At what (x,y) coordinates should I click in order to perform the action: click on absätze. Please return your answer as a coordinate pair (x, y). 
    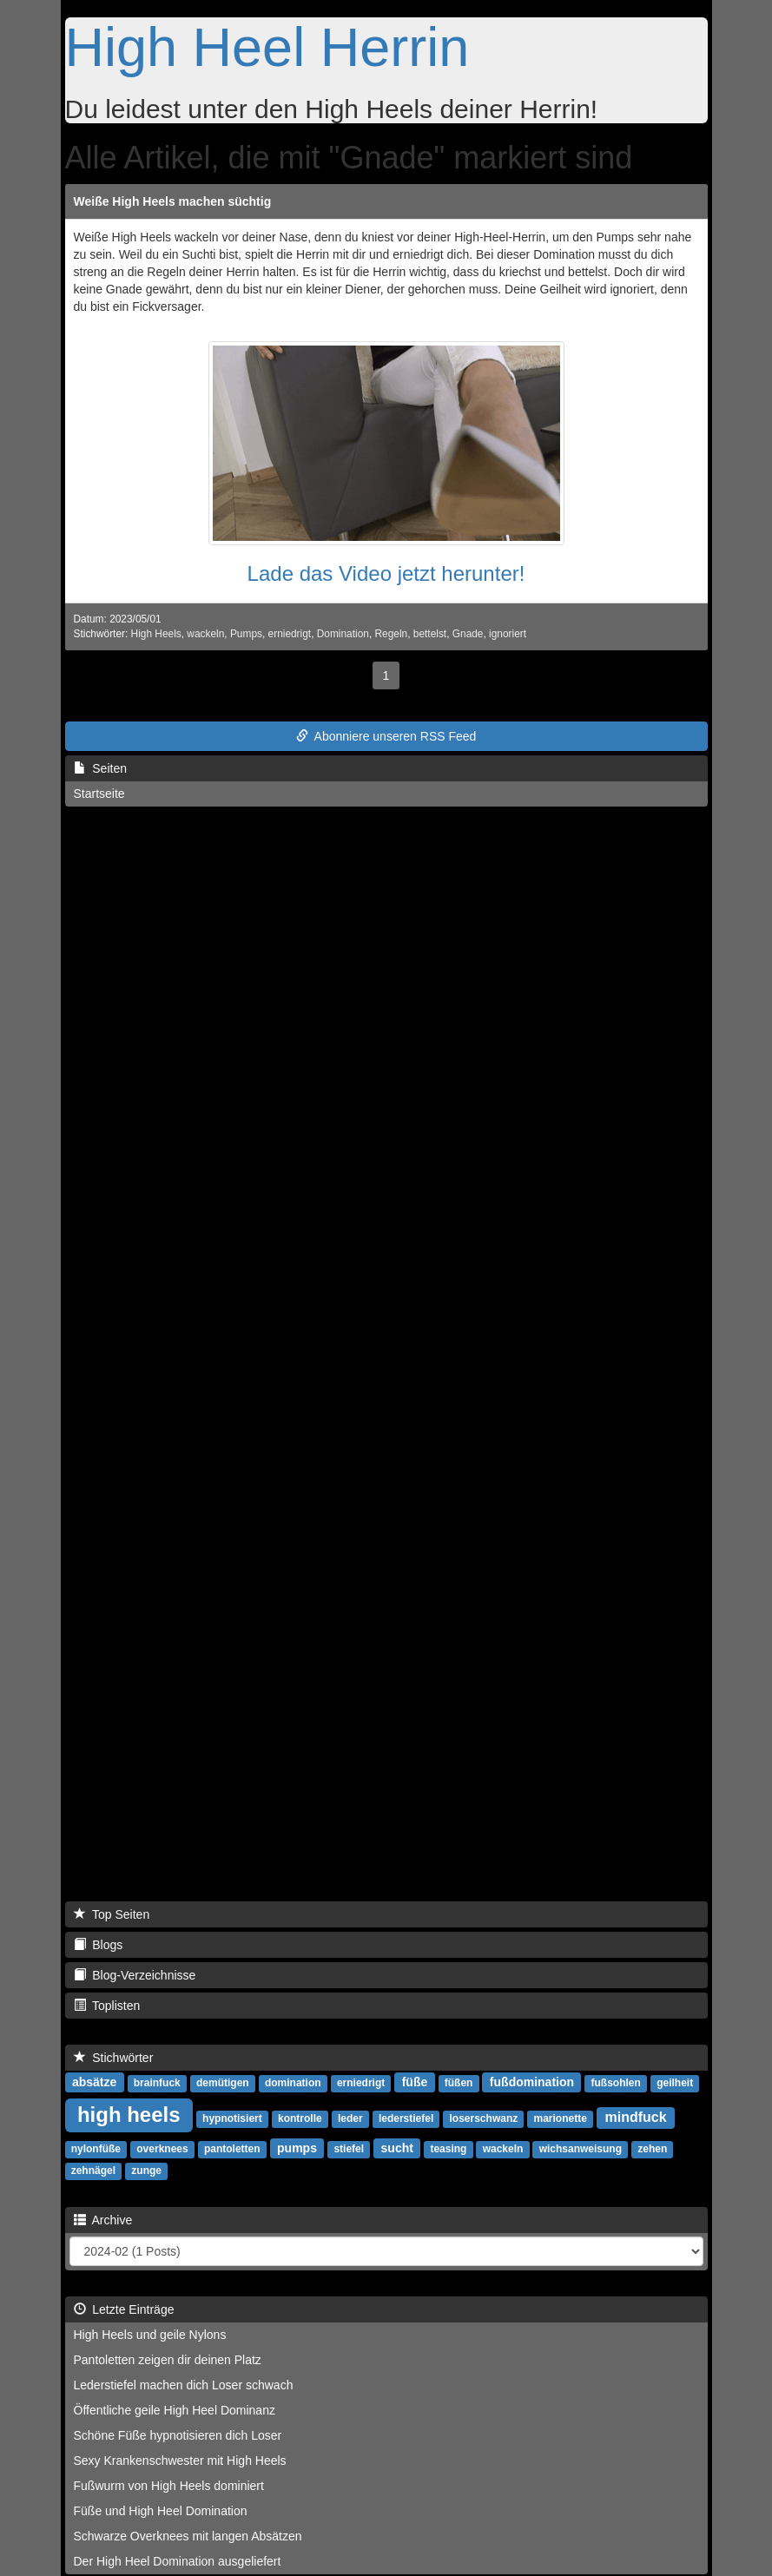
    Looking at the image, I should click on (94, 2082).